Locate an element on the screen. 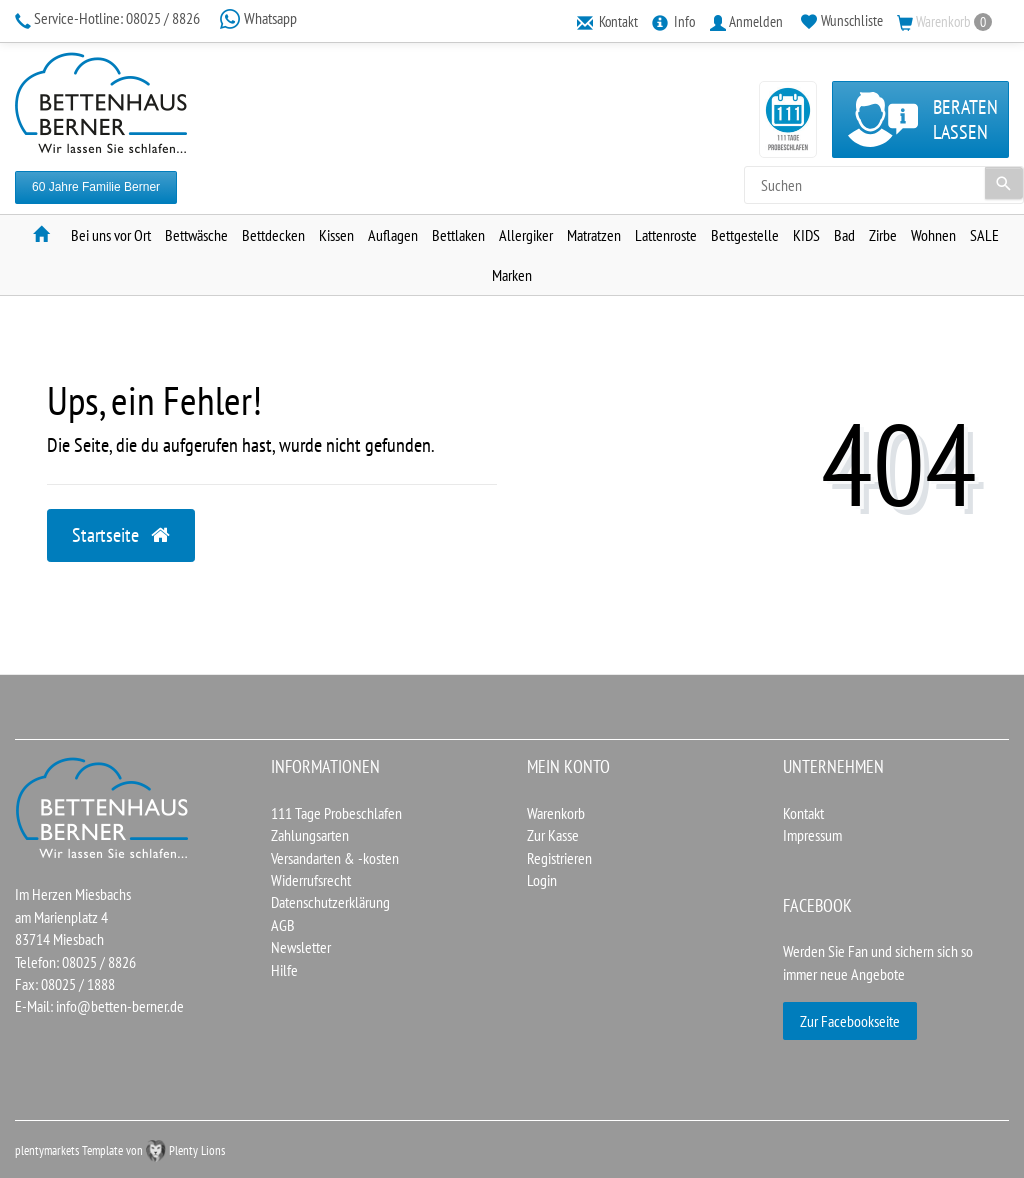  Bettwäsche is located at coordinates (196, 235).